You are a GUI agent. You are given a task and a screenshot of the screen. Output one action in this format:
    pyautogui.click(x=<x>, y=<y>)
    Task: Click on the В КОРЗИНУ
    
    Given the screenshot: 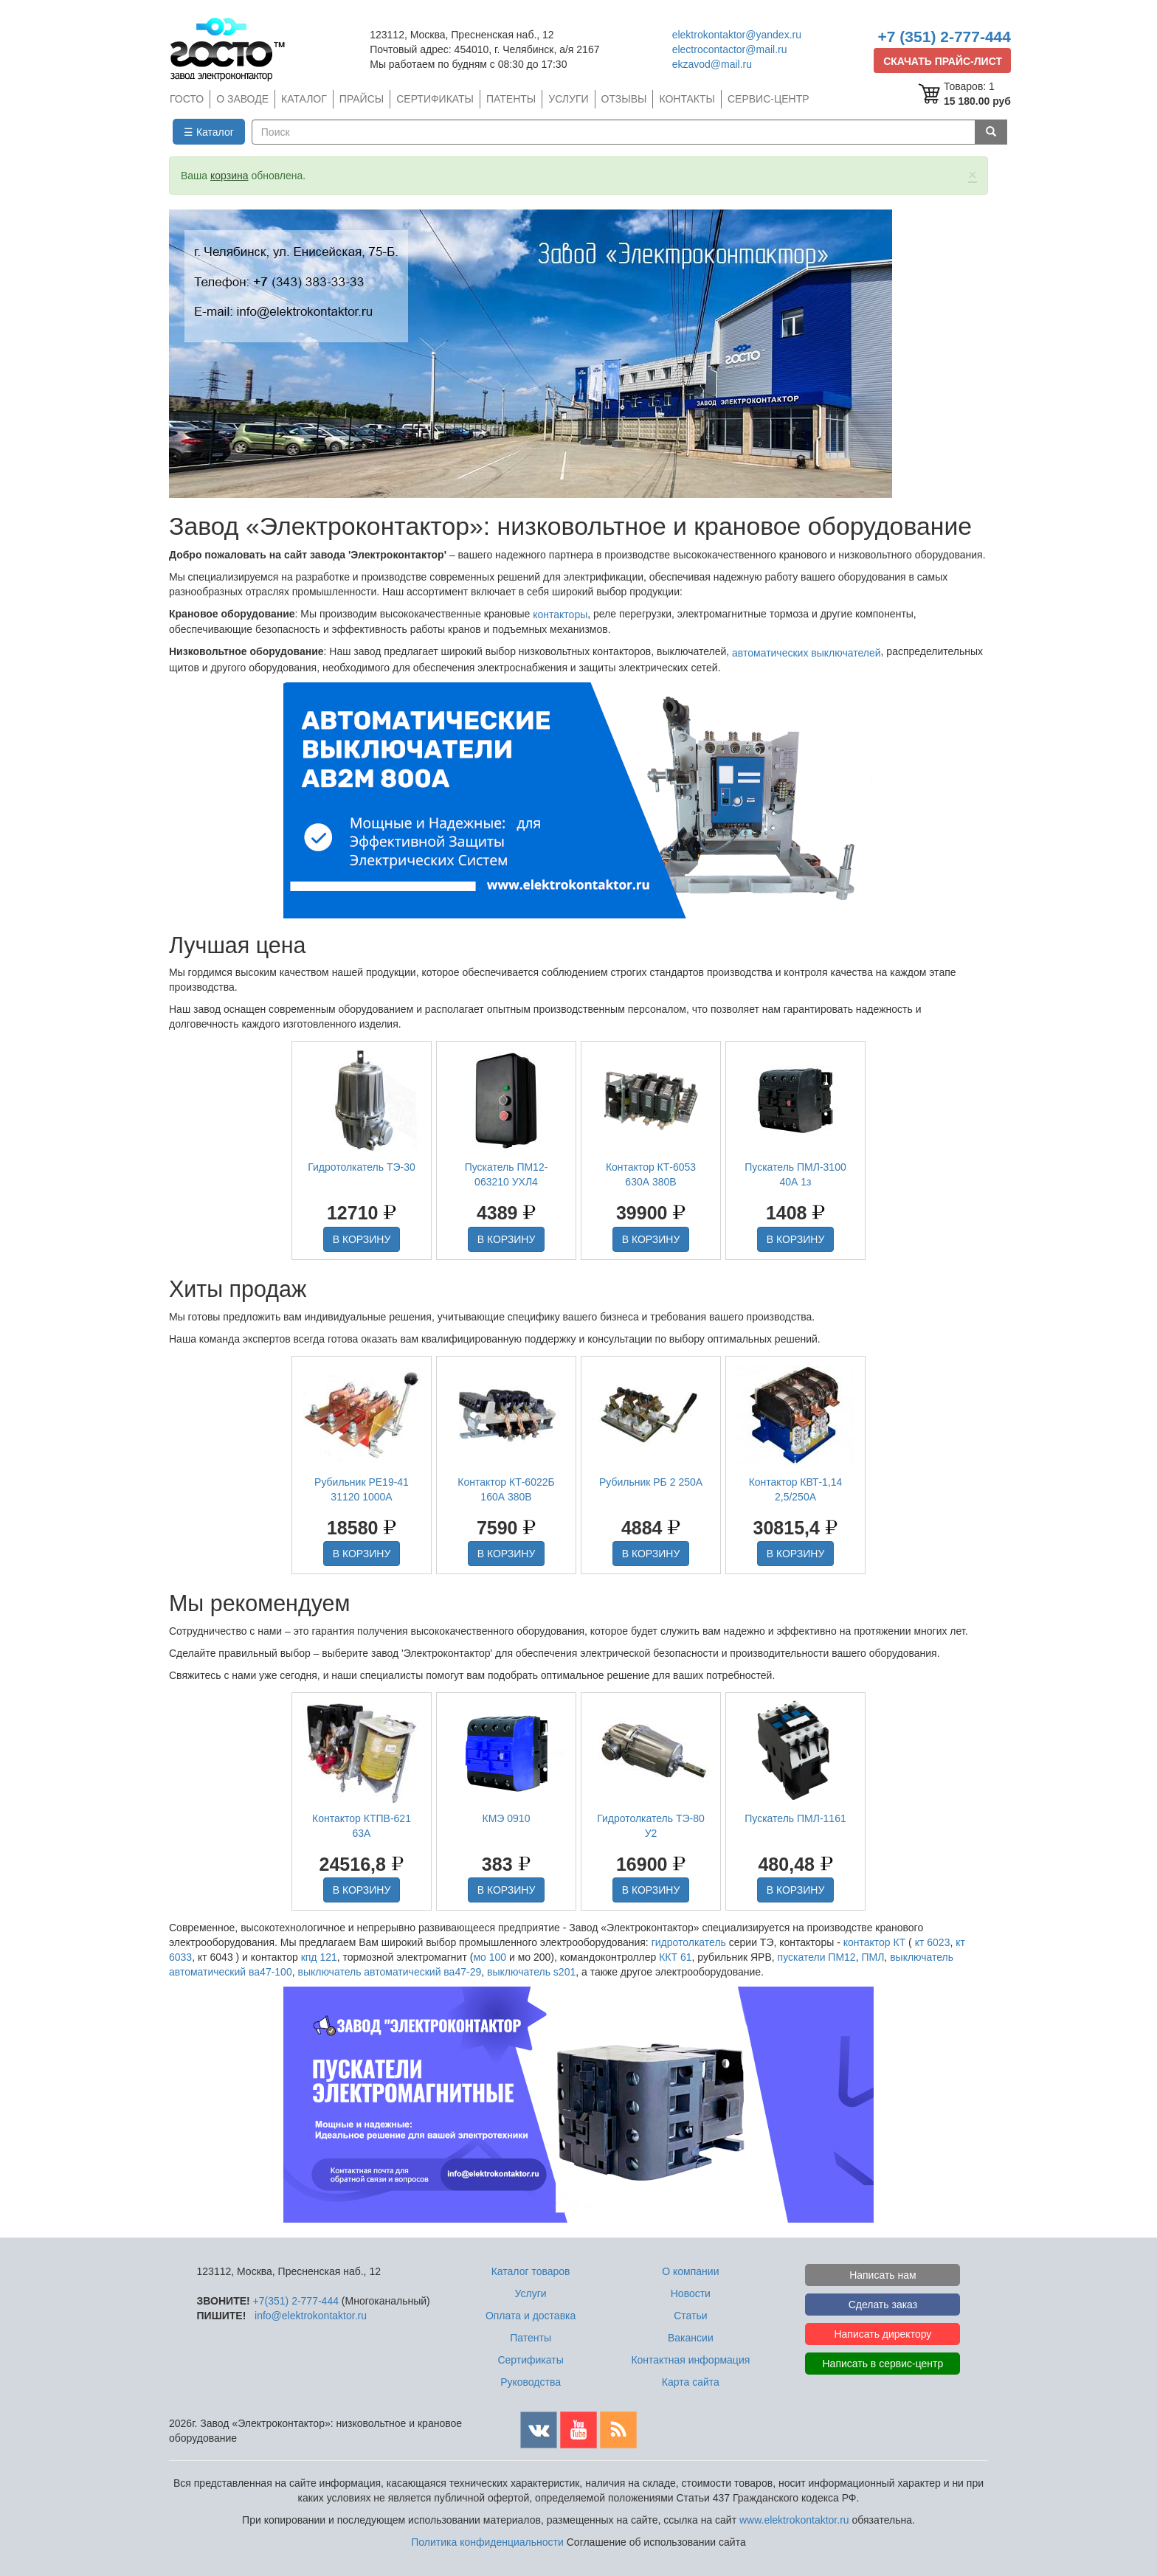 What is the action you would take?
    pyautogui.click(x=362, y=1239)
    